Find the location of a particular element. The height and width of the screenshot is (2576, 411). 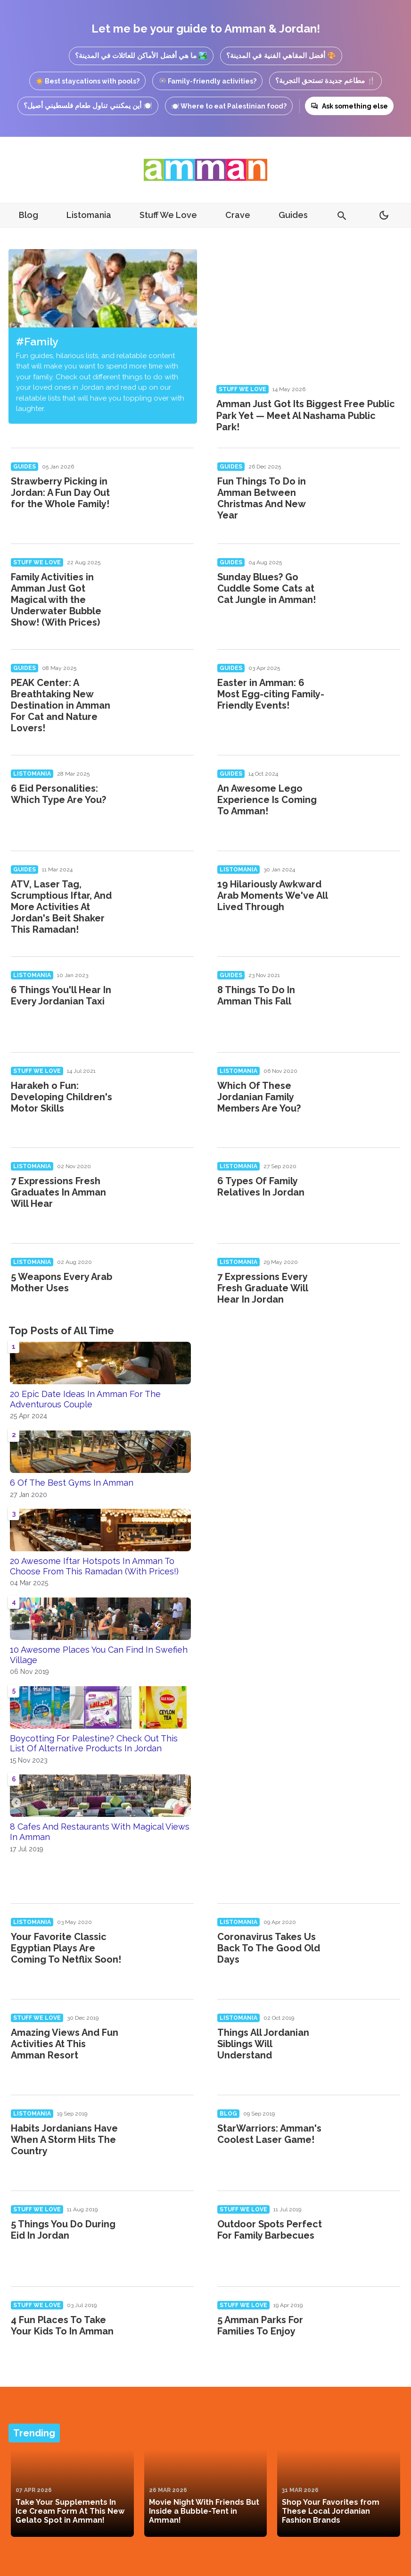

Coronavirus Takes Us Back To The Good Old Days is located at coordinates (268, 1948).